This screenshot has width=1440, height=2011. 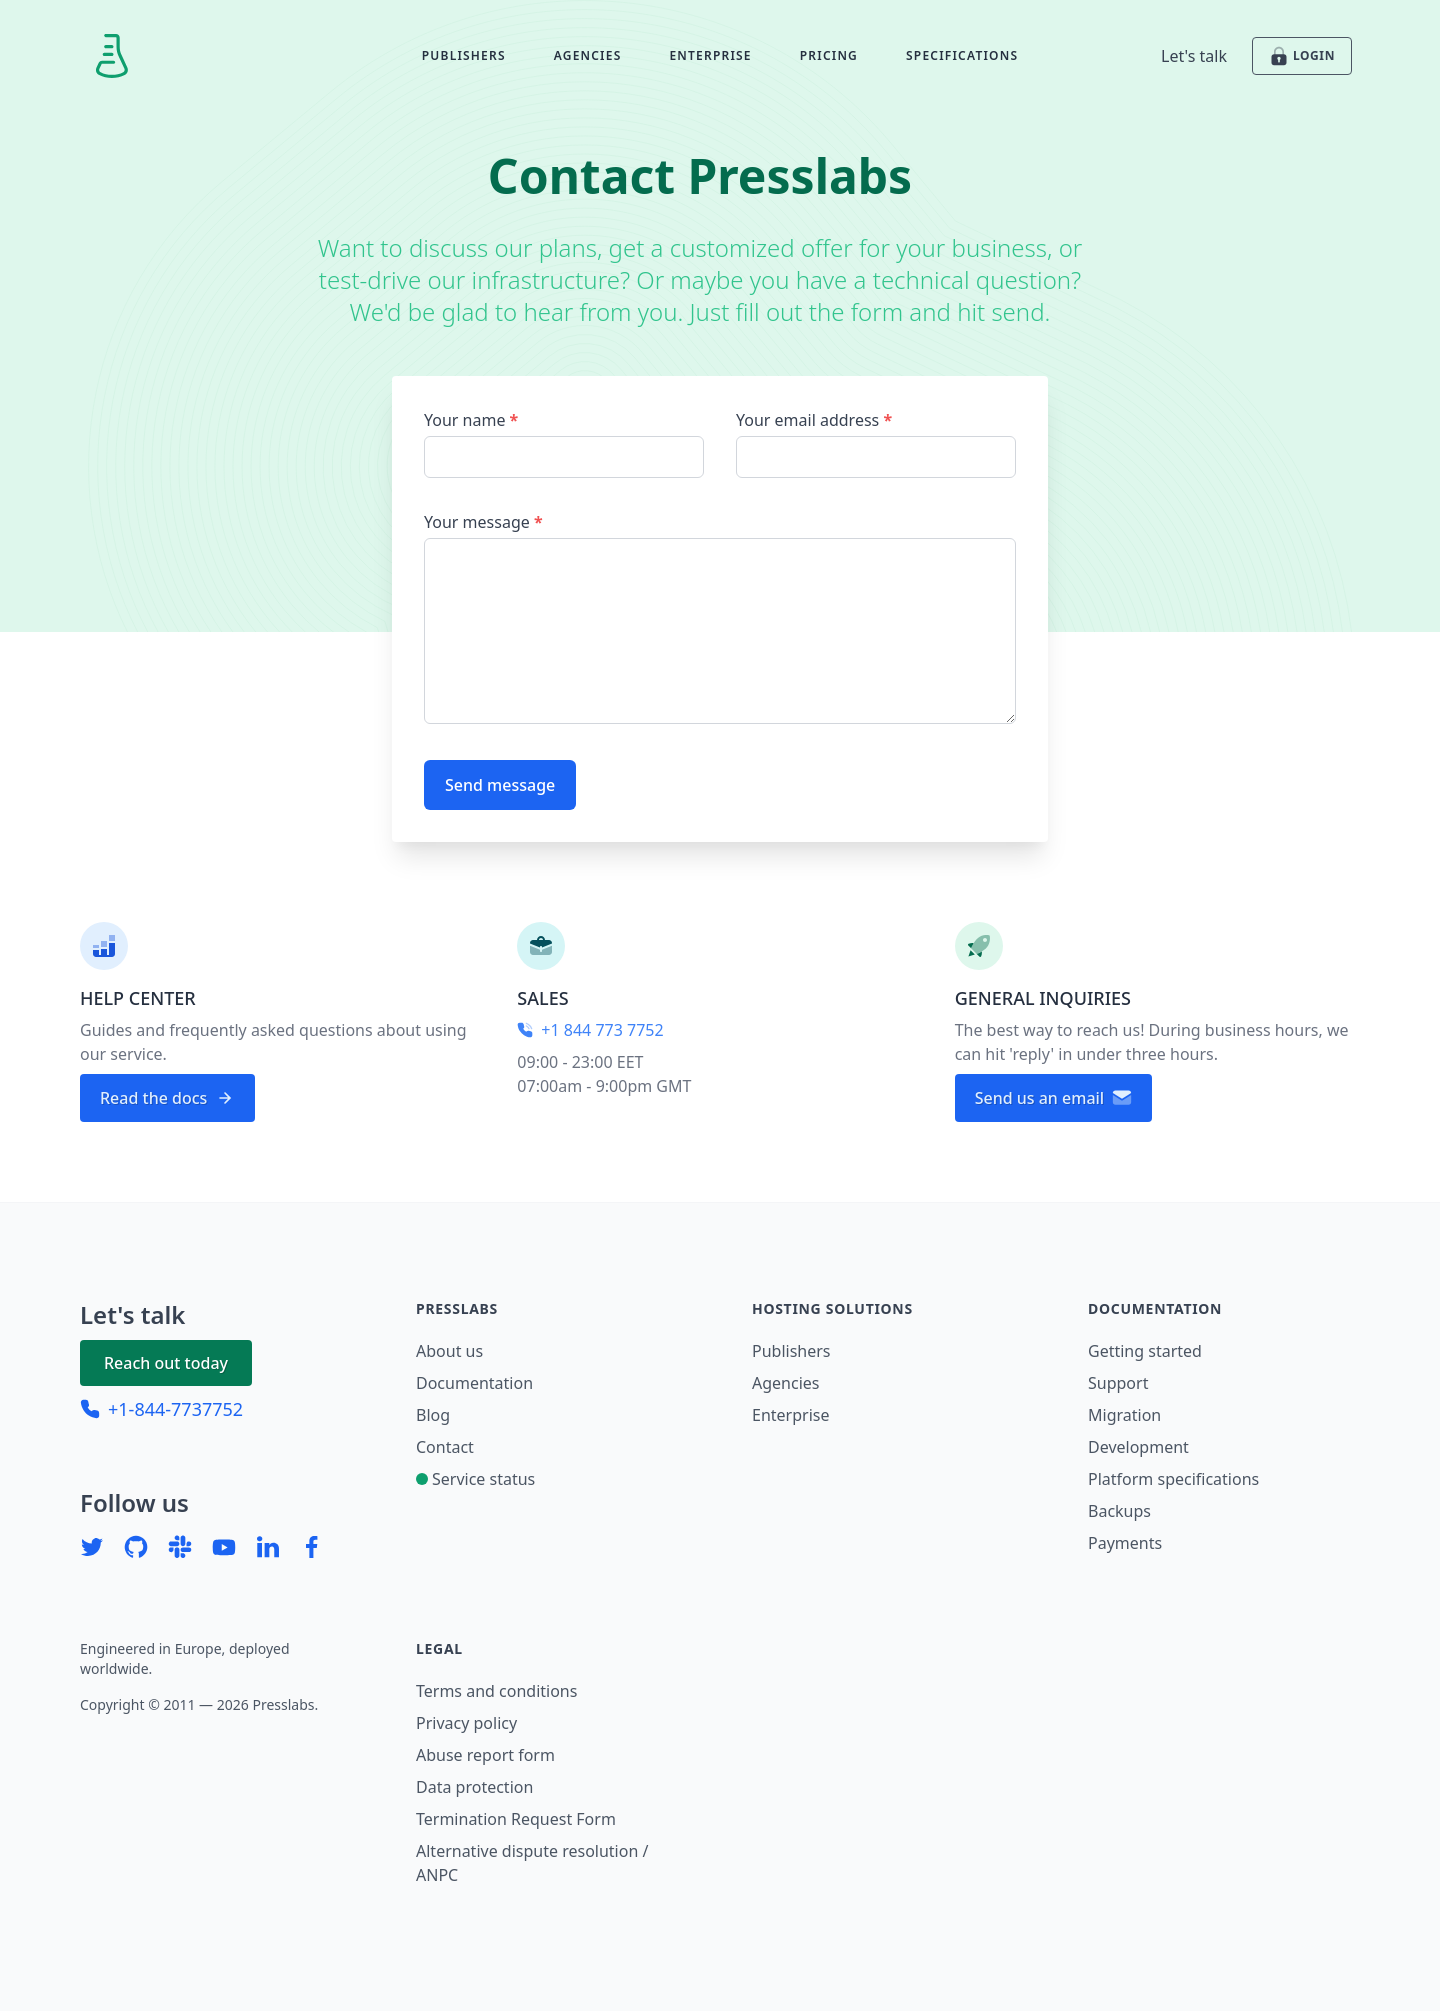 What do you see at coordinates (588, 55) in the screenshot?
I see `Agencies` at bounding box center [588, 55].